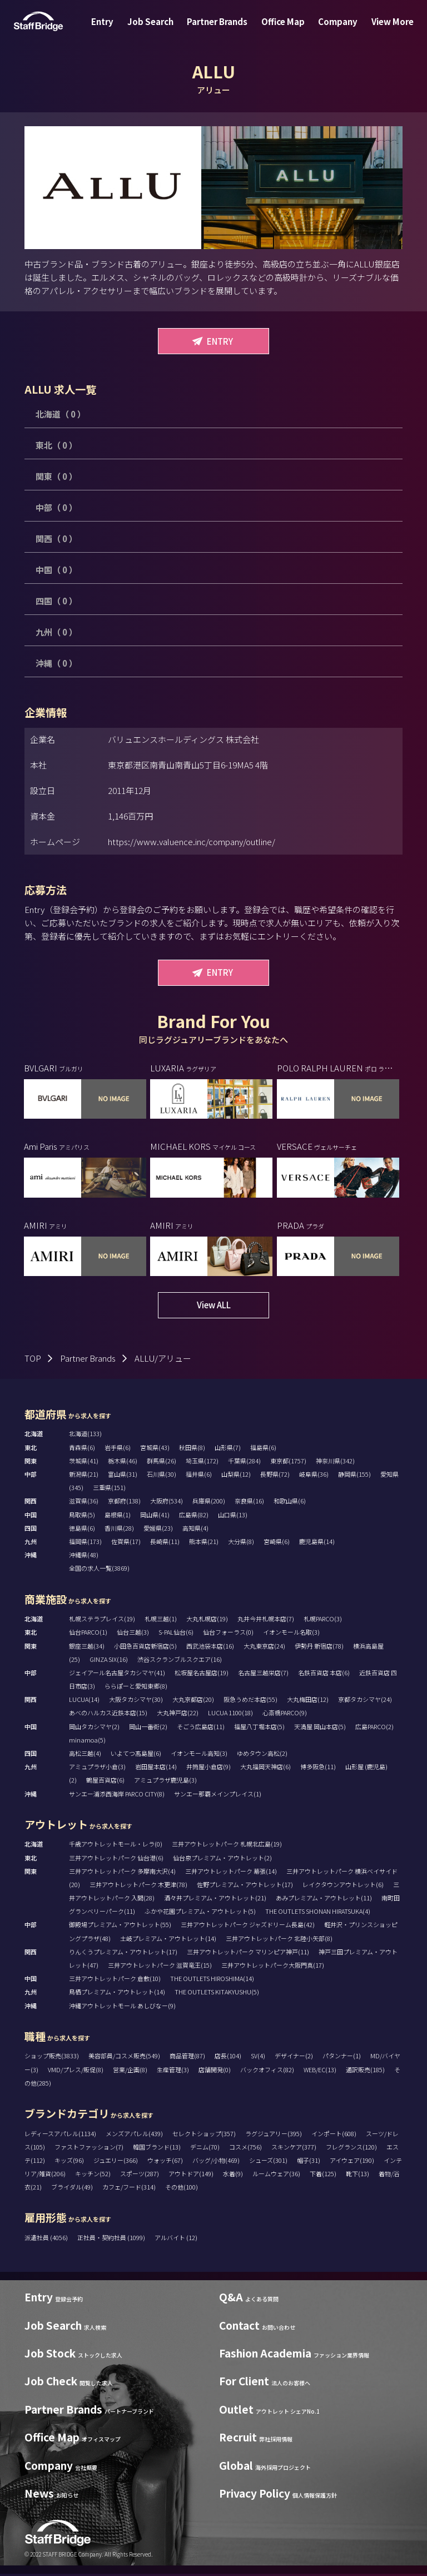 The image size is (427, 2576). What do you see at coordinates (87, 1647) in the screenshot?
I see `銀座三越(34)` at bounding box center [87, 1647].